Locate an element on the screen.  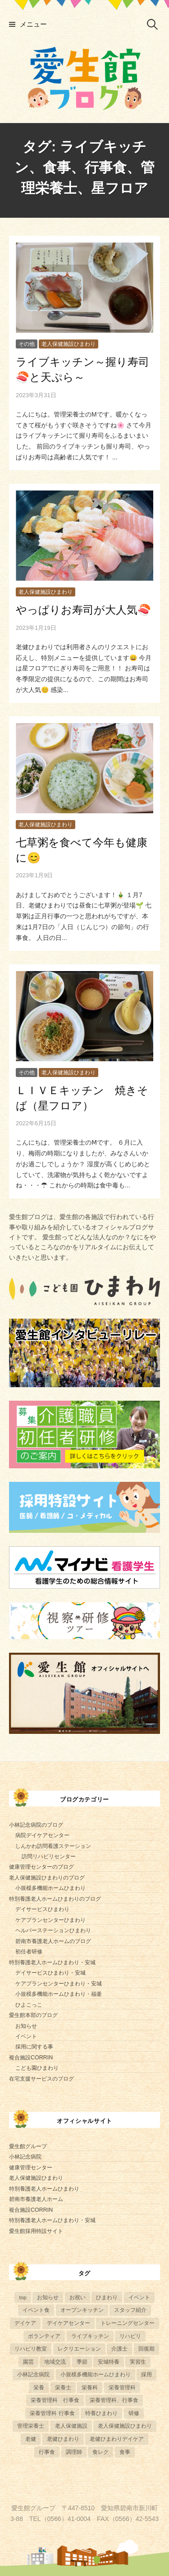
老人保健施設ひまわりのブログ is located at coordinates (47, 1878).